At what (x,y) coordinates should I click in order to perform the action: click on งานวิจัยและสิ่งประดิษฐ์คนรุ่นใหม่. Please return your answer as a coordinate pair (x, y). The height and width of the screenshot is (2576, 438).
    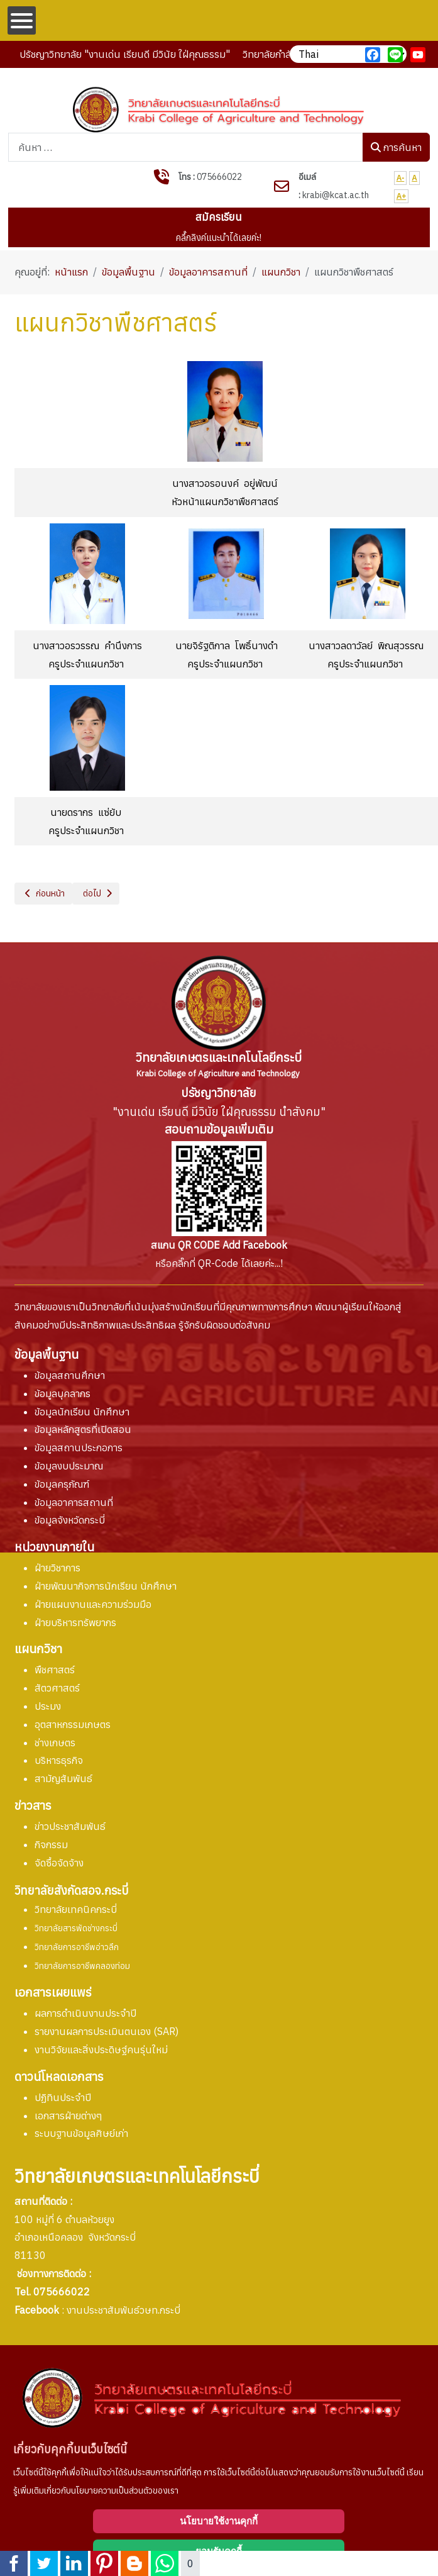
    Looking at the image, I should click on (101, 2049).